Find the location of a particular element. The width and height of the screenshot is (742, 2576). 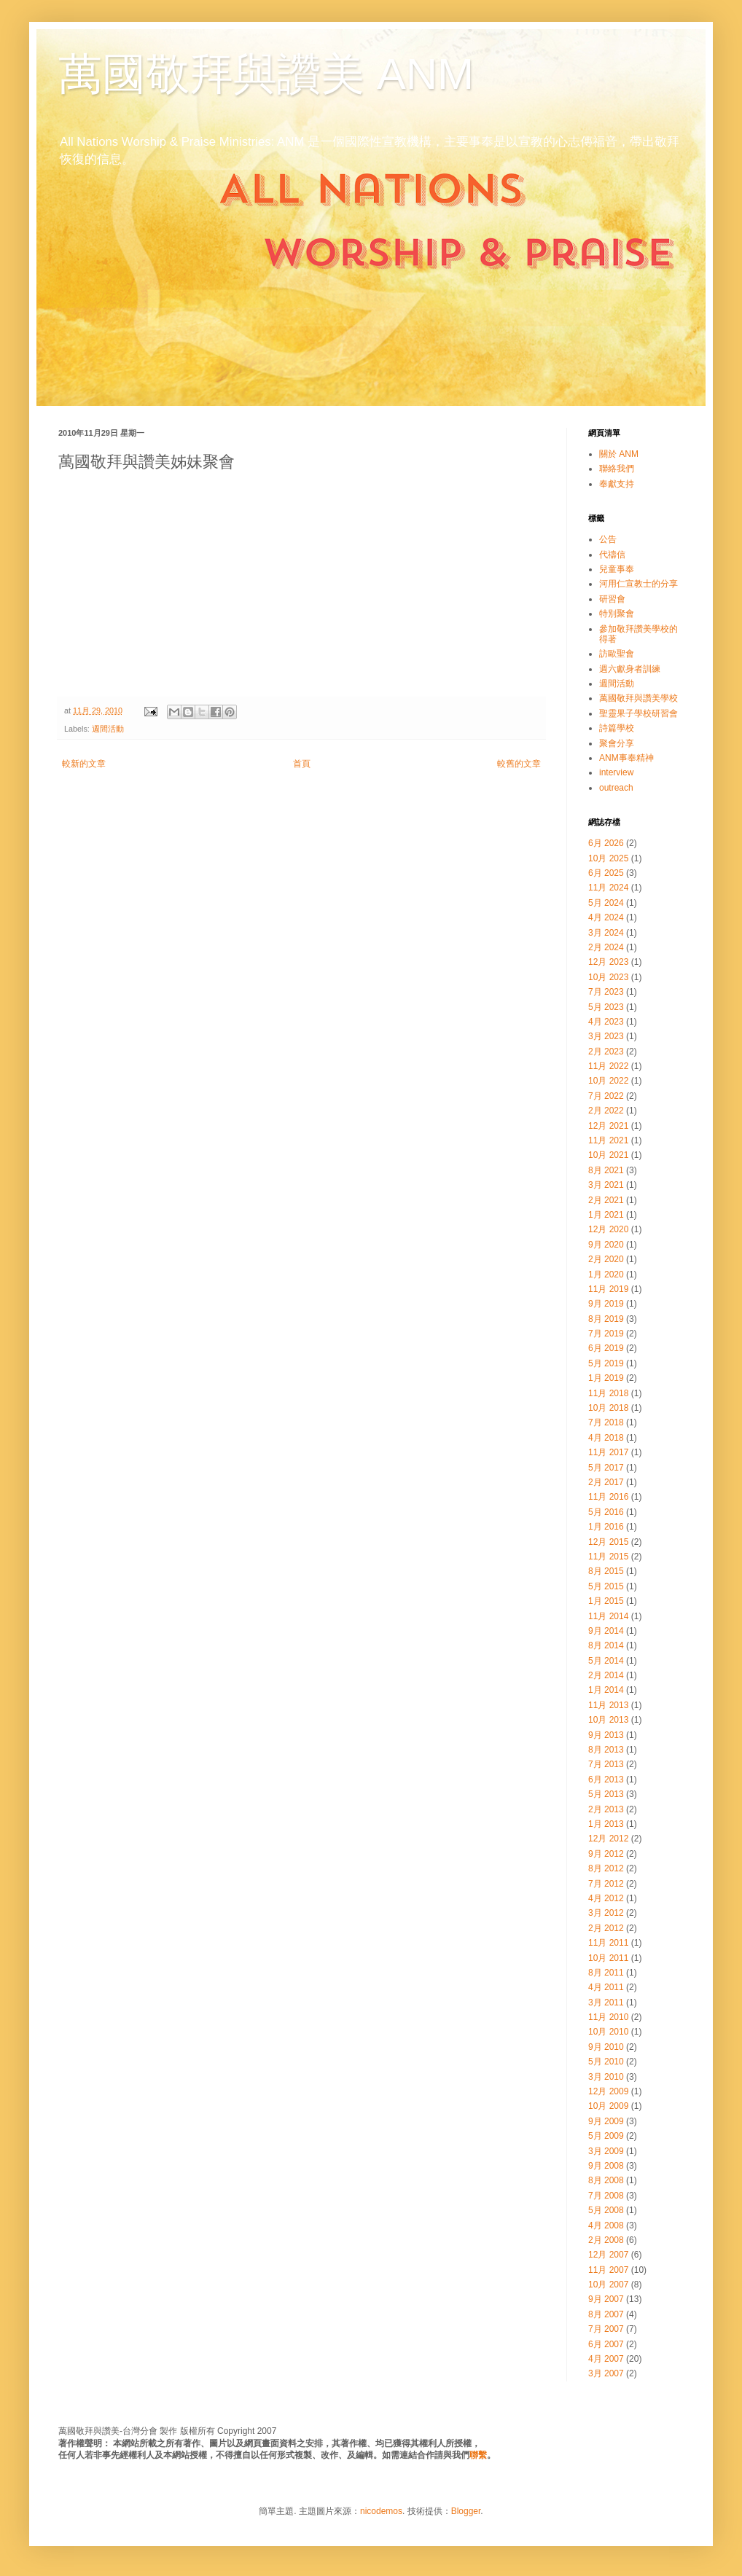

8月 2012 is located at coordinates (606, 1868).